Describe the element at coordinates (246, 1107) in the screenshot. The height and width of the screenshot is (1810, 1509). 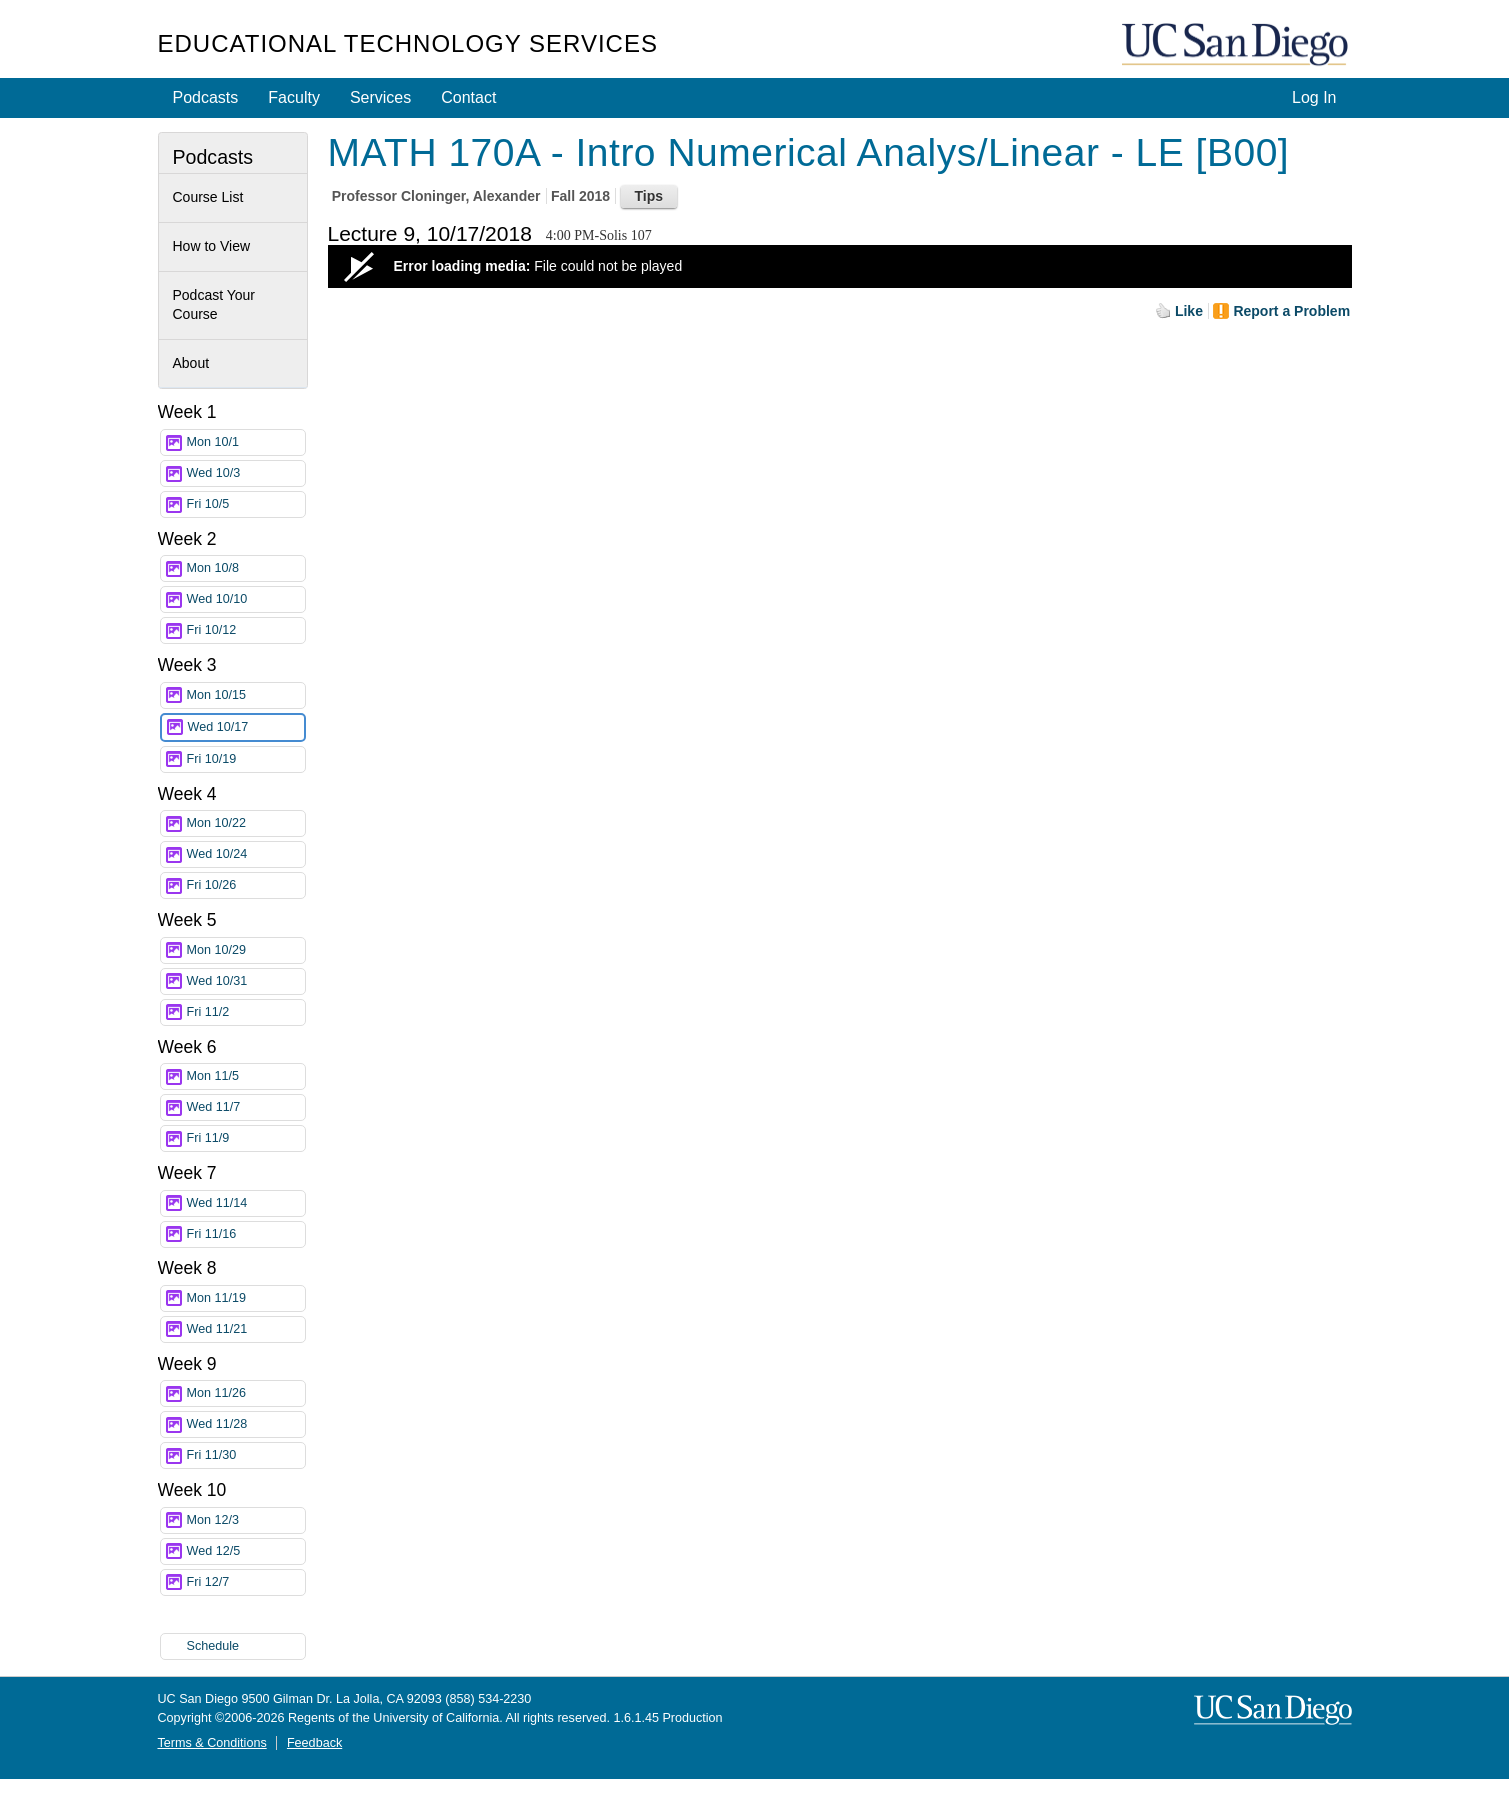
I see `Wed 11/7` at that location.